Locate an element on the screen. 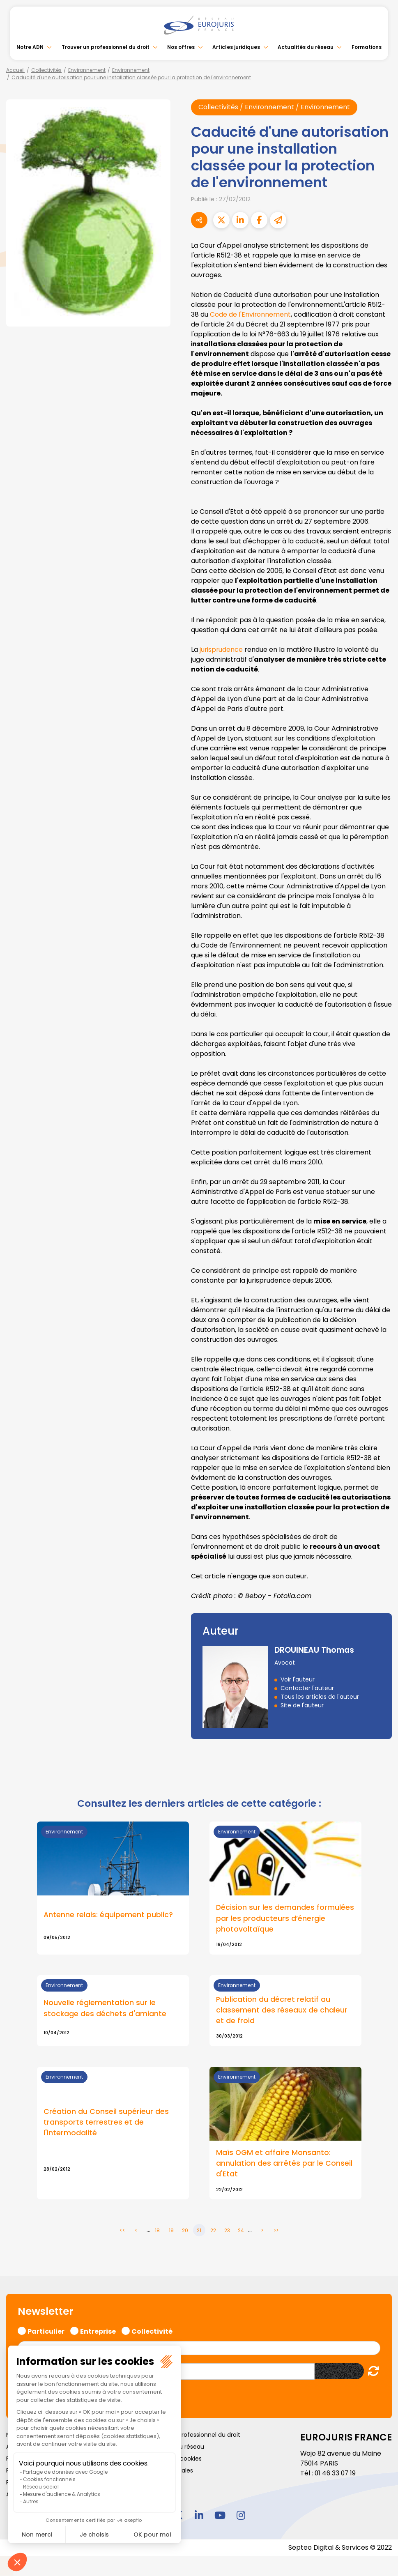 Image resolution: width=398 pixels, height=2576 pixels. instagram is located at coordinates (241, 2516).